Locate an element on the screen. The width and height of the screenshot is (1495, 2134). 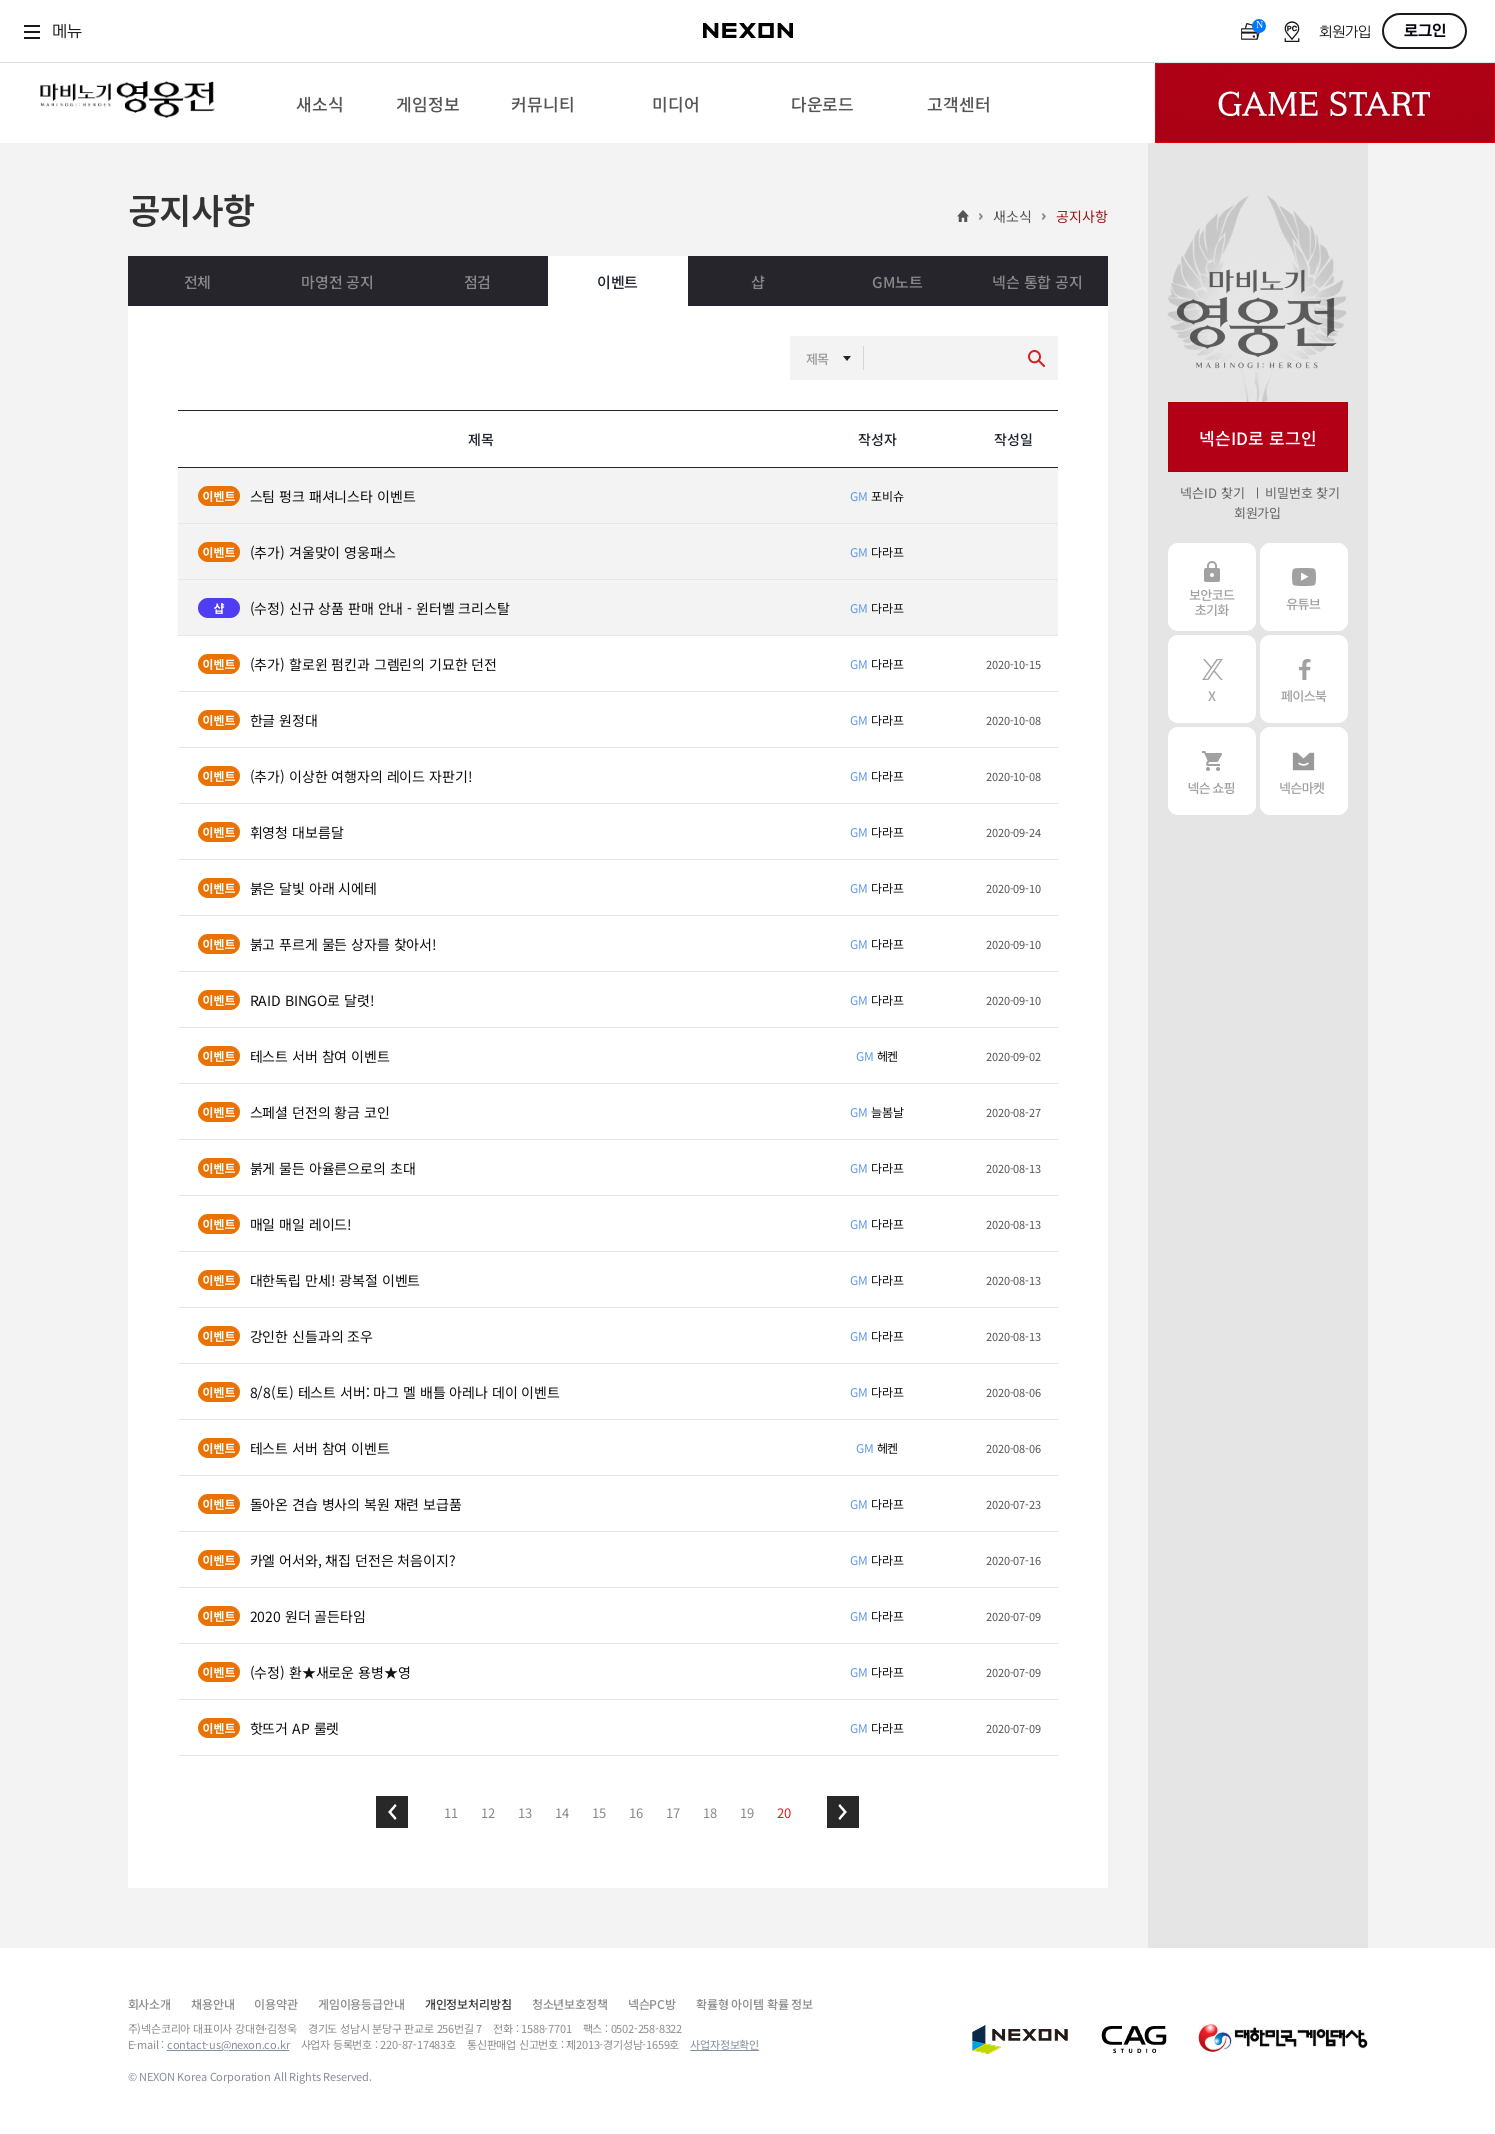
넥슨 통합 공지 is located at coordinates (1037, 281).